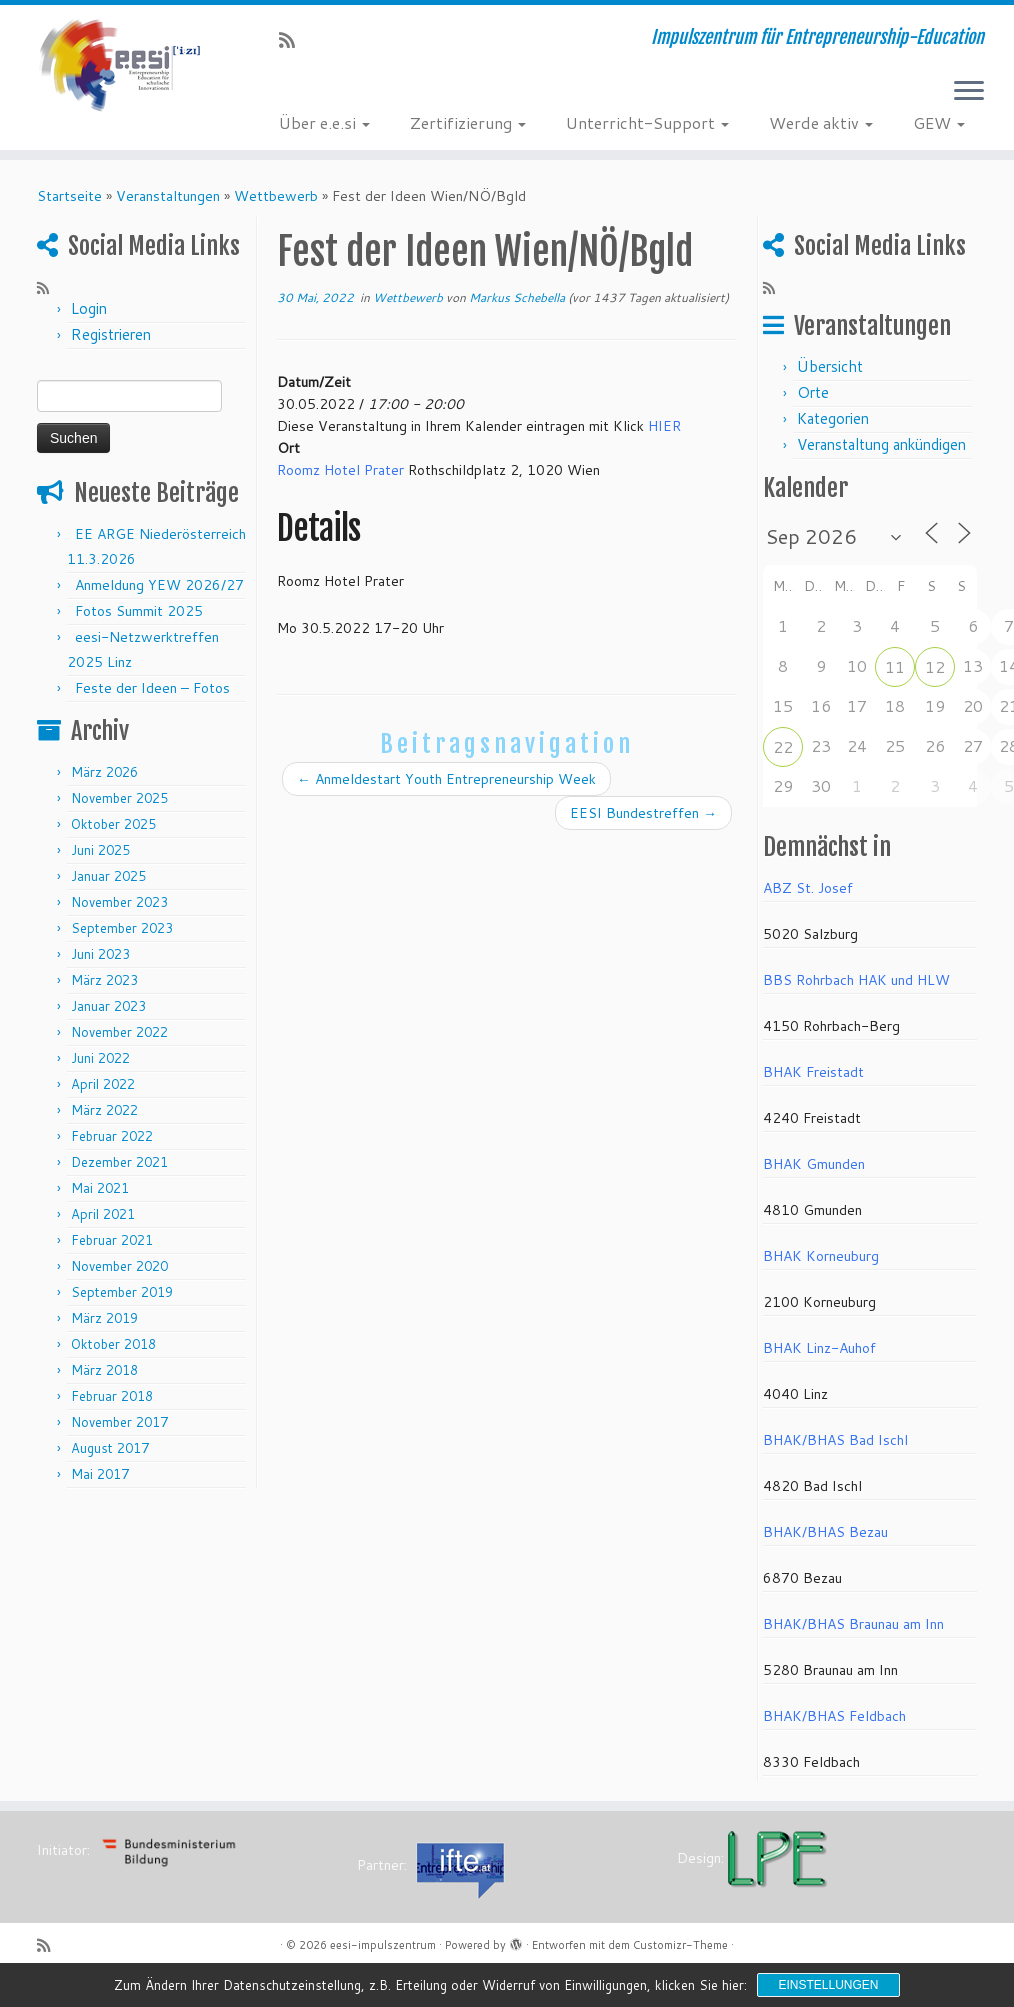  Describe the element at coordinates (119, 1162) in the screenshot. I see `Dezember 2021` at that location.